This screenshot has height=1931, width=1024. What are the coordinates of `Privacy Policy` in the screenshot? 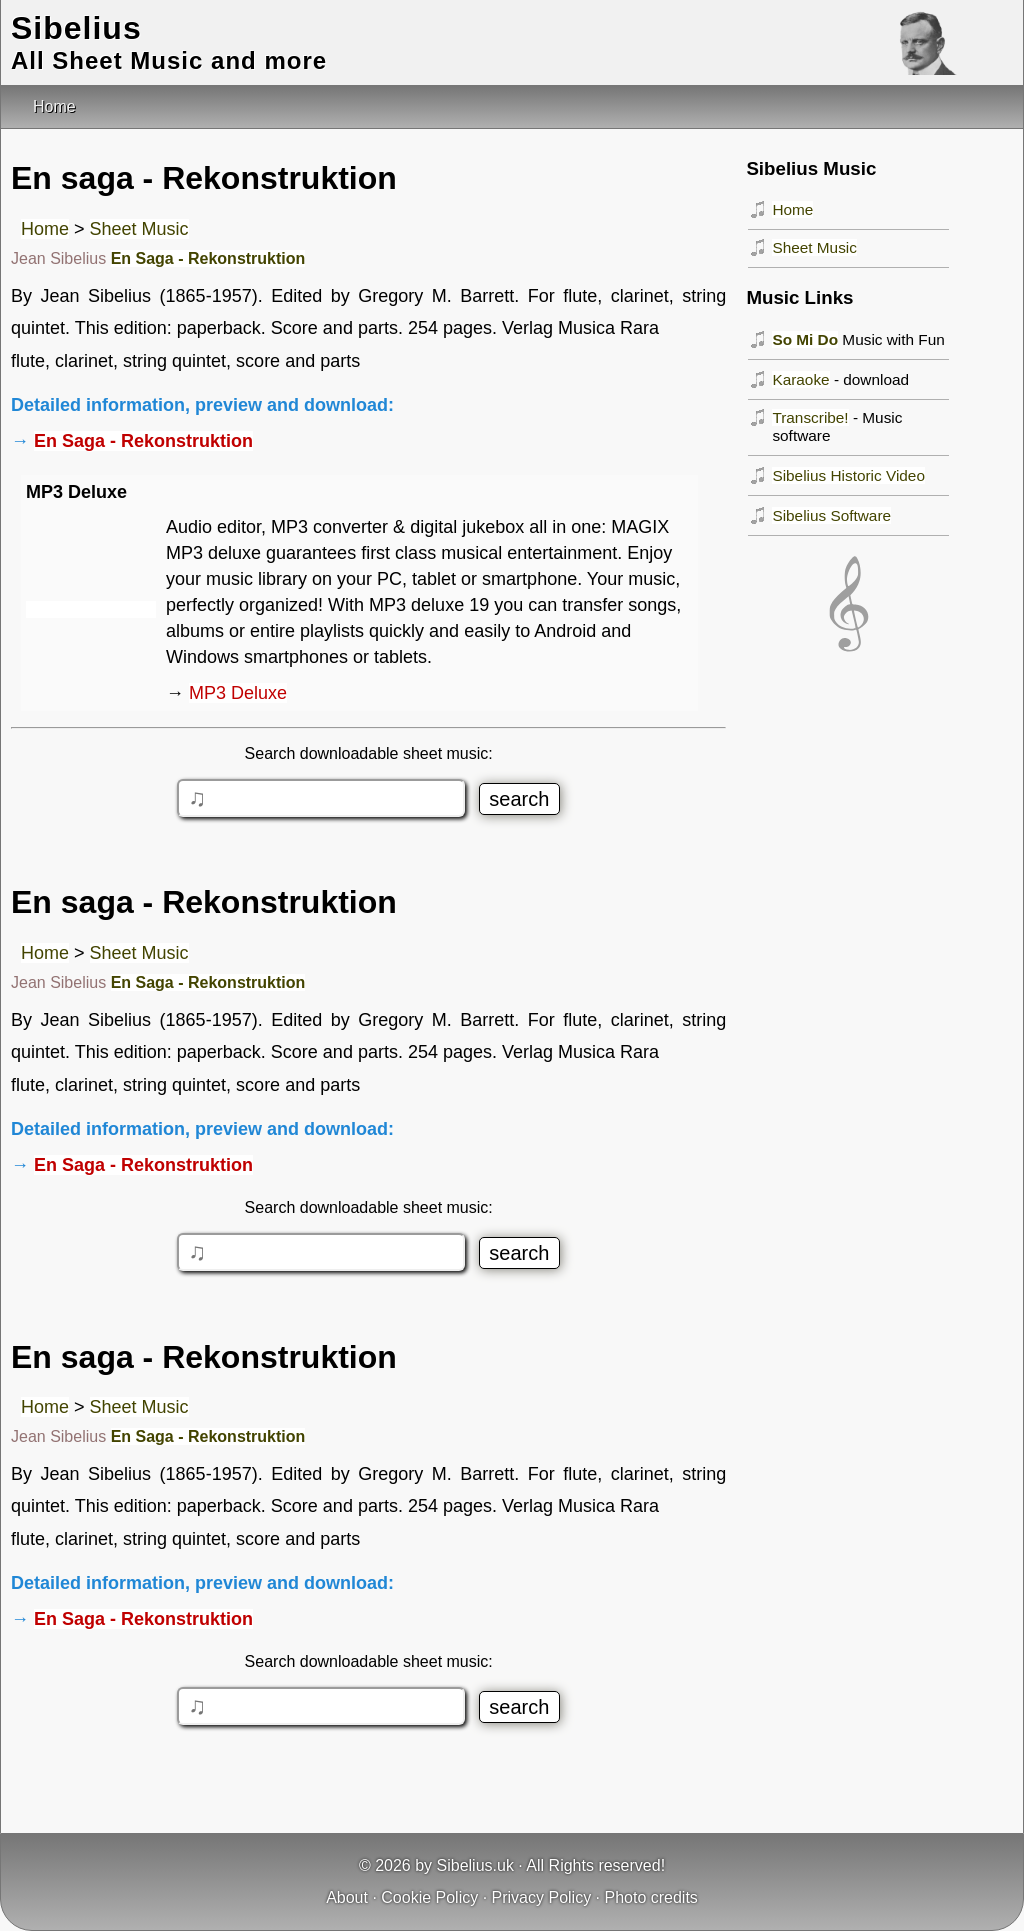 It's located at (542, 1897).